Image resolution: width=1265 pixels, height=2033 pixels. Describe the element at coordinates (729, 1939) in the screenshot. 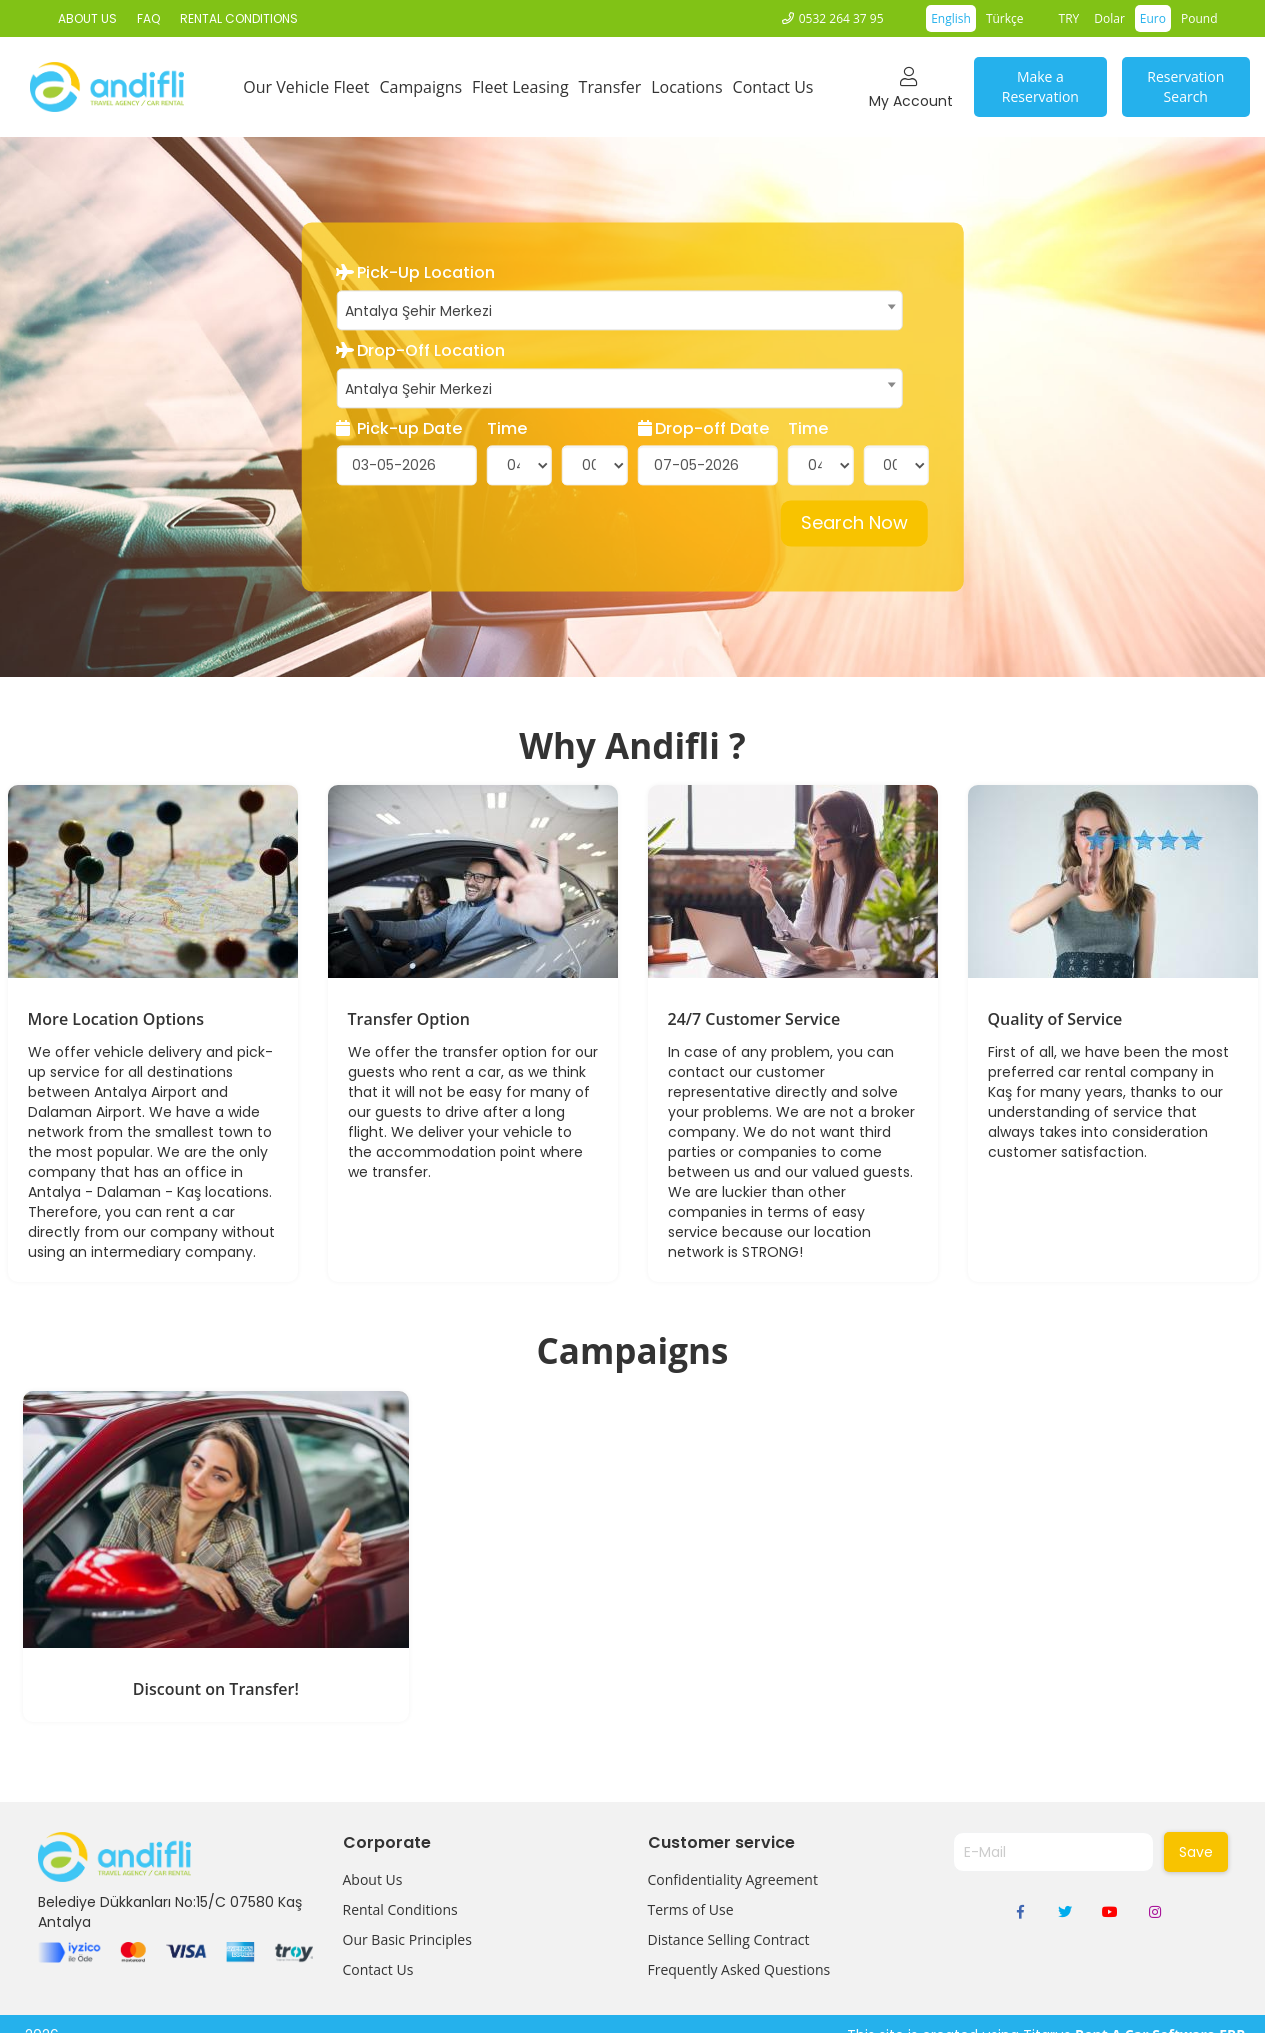

I see `Distance Selling Contract` at that location.